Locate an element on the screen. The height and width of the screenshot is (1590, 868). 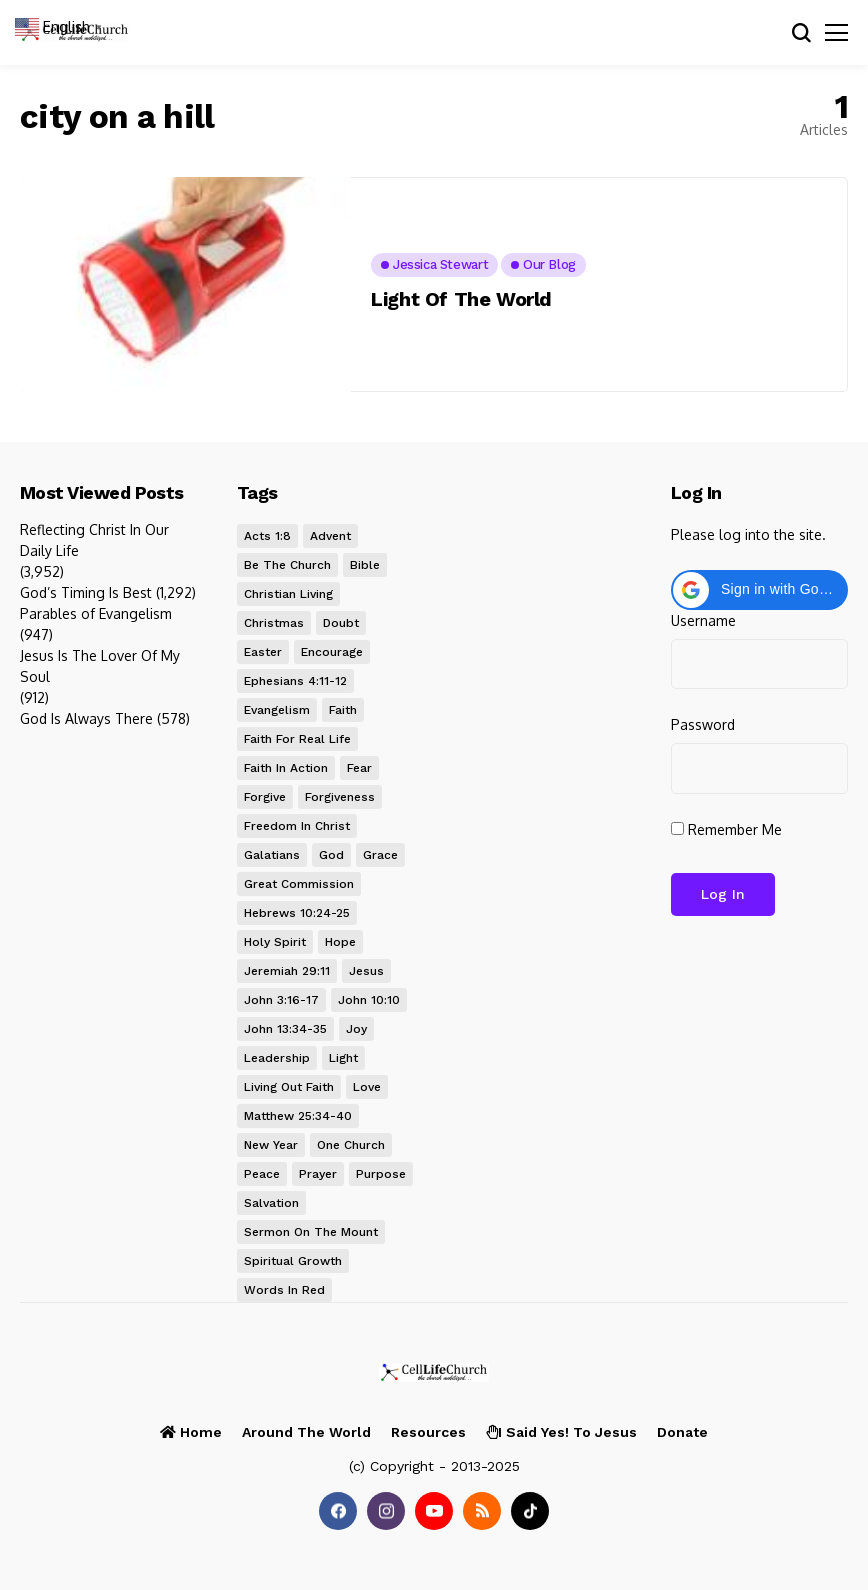
Acts 1:8 [Acts 1:8 (13 items)] is located at coordinates (267, 536).